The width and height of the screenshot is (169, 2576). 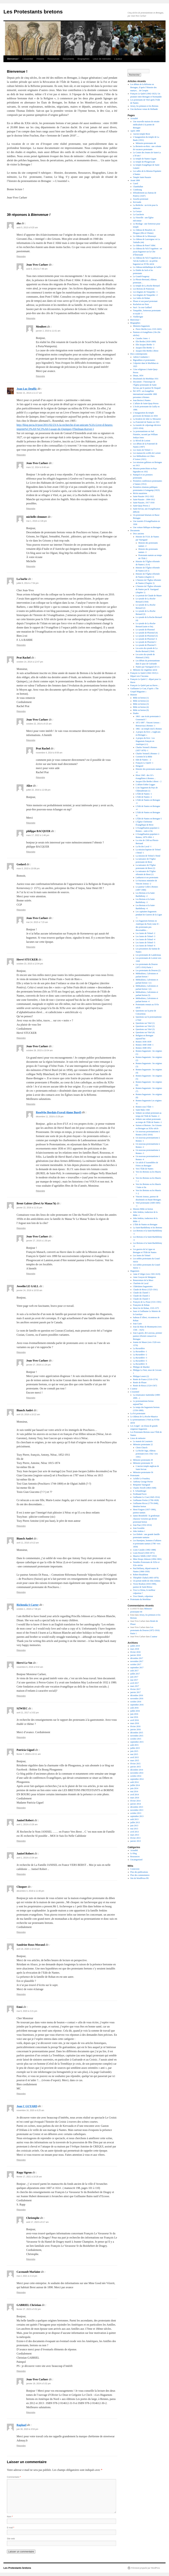 What do you see at coordinates (118, 58) in the screenshot?
I see `L’auteur` at bounding box center [118, 58].